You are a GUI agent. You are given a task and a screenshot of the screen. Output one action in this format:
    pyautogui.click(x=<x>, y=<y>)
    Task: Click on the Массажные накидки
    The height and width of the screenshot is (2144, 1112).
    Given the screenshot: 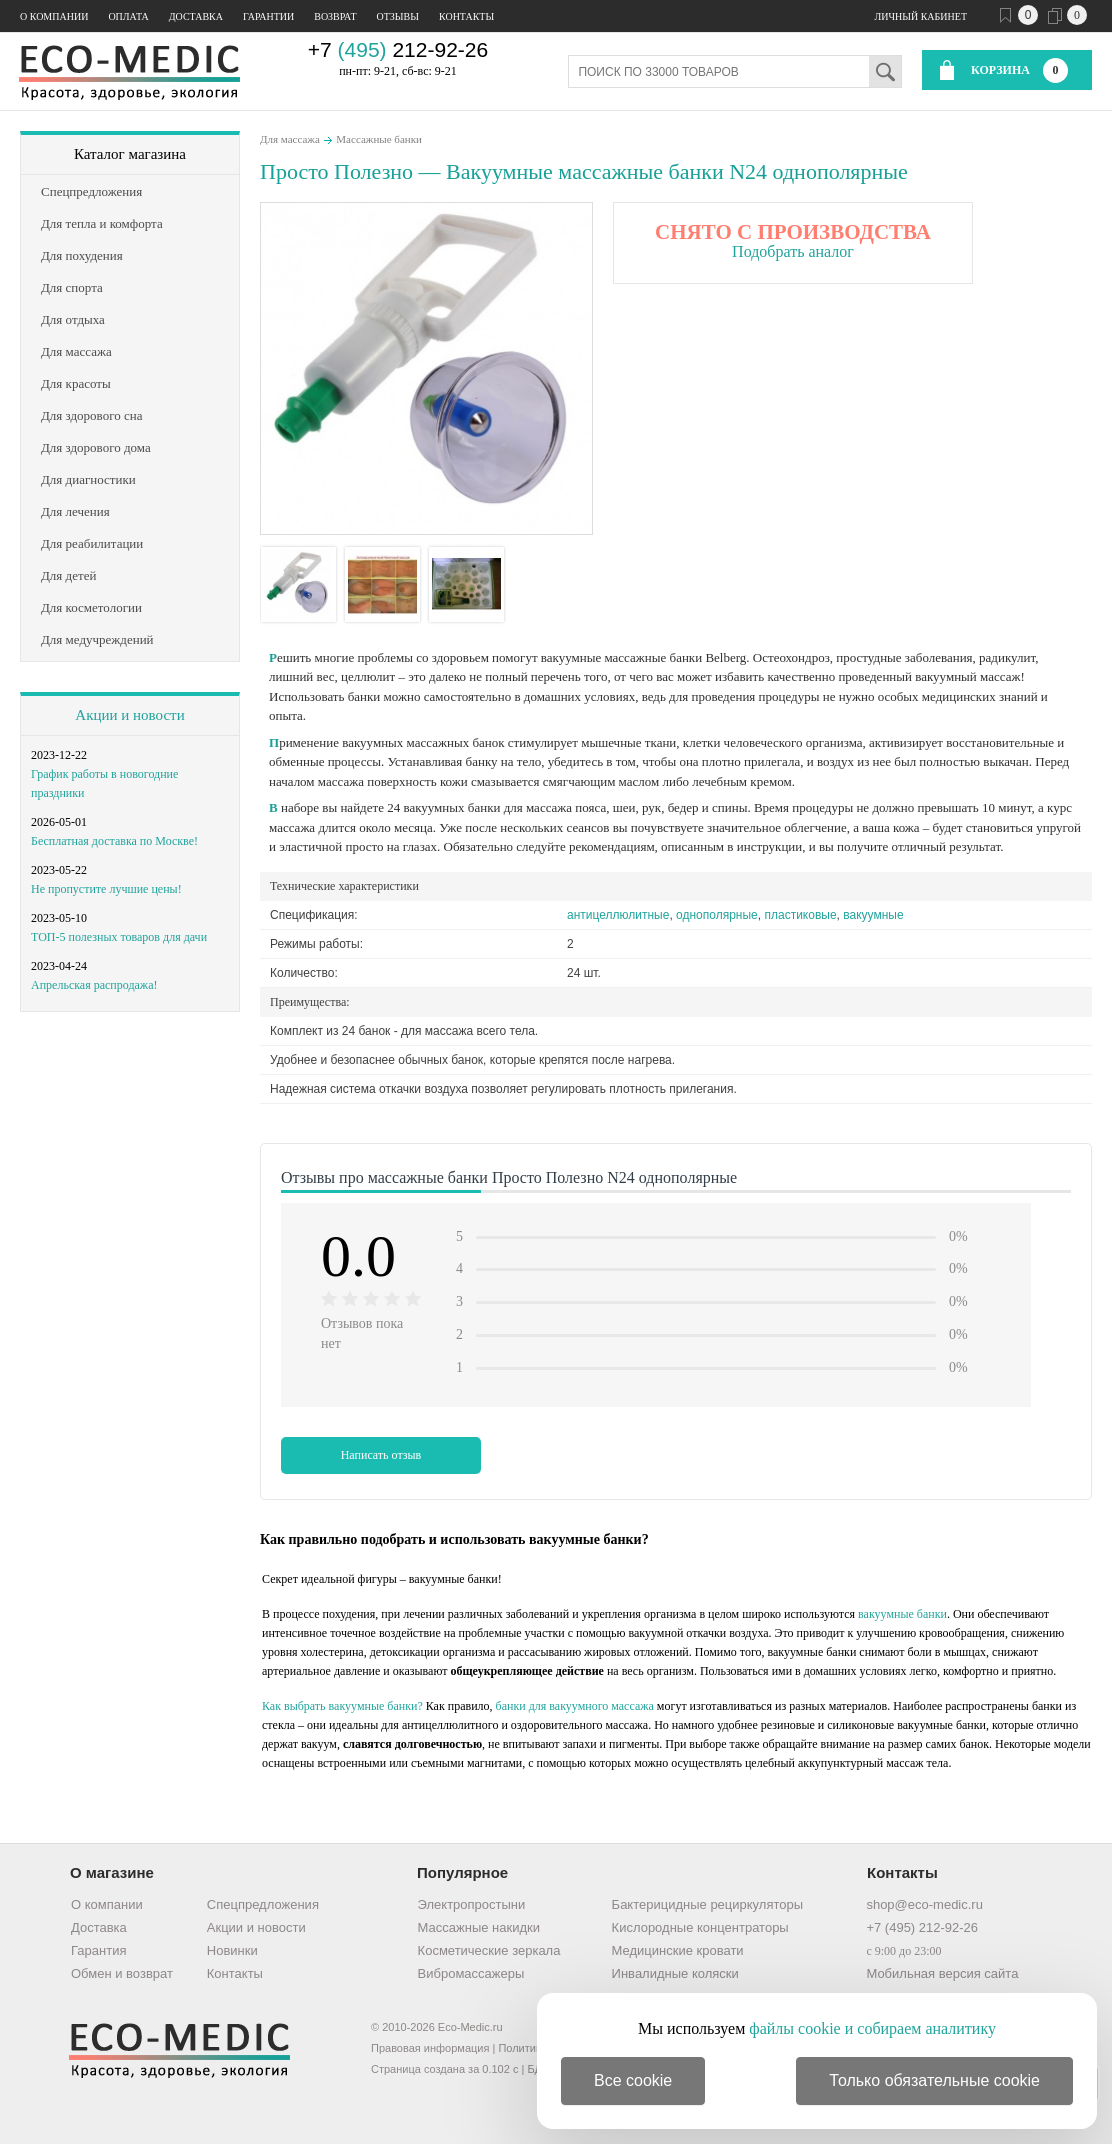 What is the action you would take?
    pyautogui.click(x=479, y=1927)
    